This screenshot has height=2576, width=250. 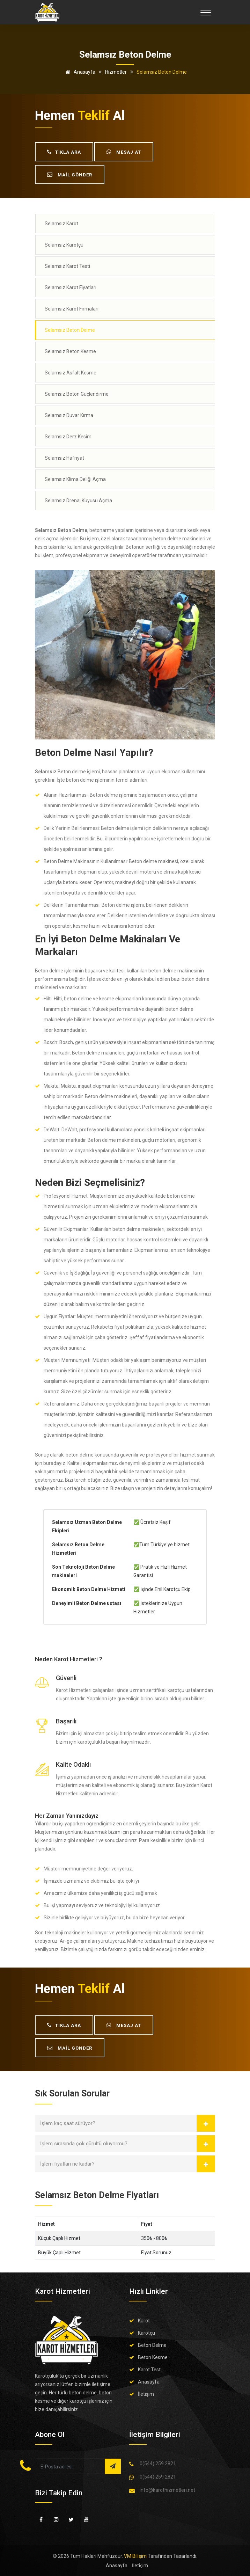 I want to click on Selamsız Hafriyat, so click(x=64, y=458).